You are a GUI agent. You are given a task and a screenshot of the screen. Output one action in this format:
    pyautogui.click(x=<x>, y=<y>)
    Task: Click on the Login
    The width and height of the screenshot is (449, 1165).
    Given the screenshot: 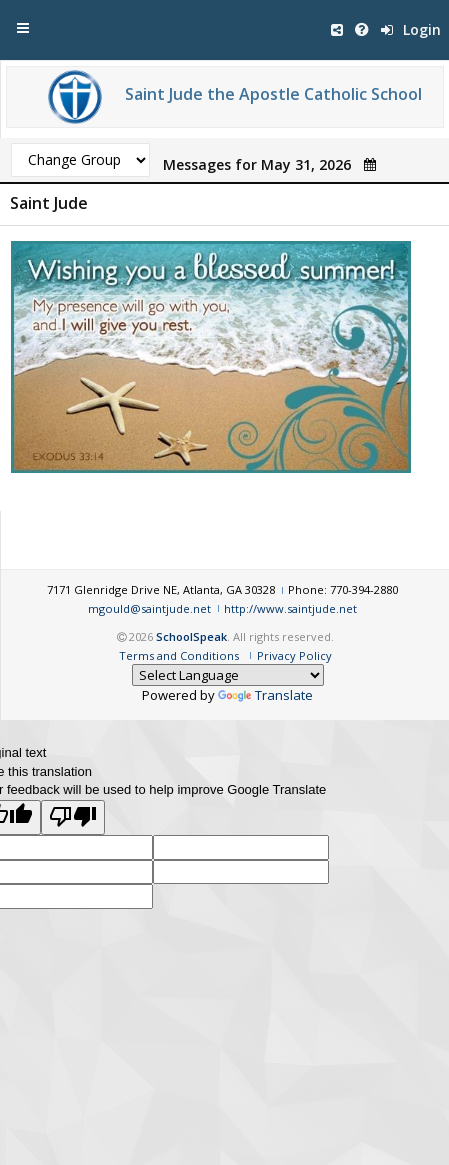 What is the action you would take?
    pyautogui.click(x=411, y=29)
    